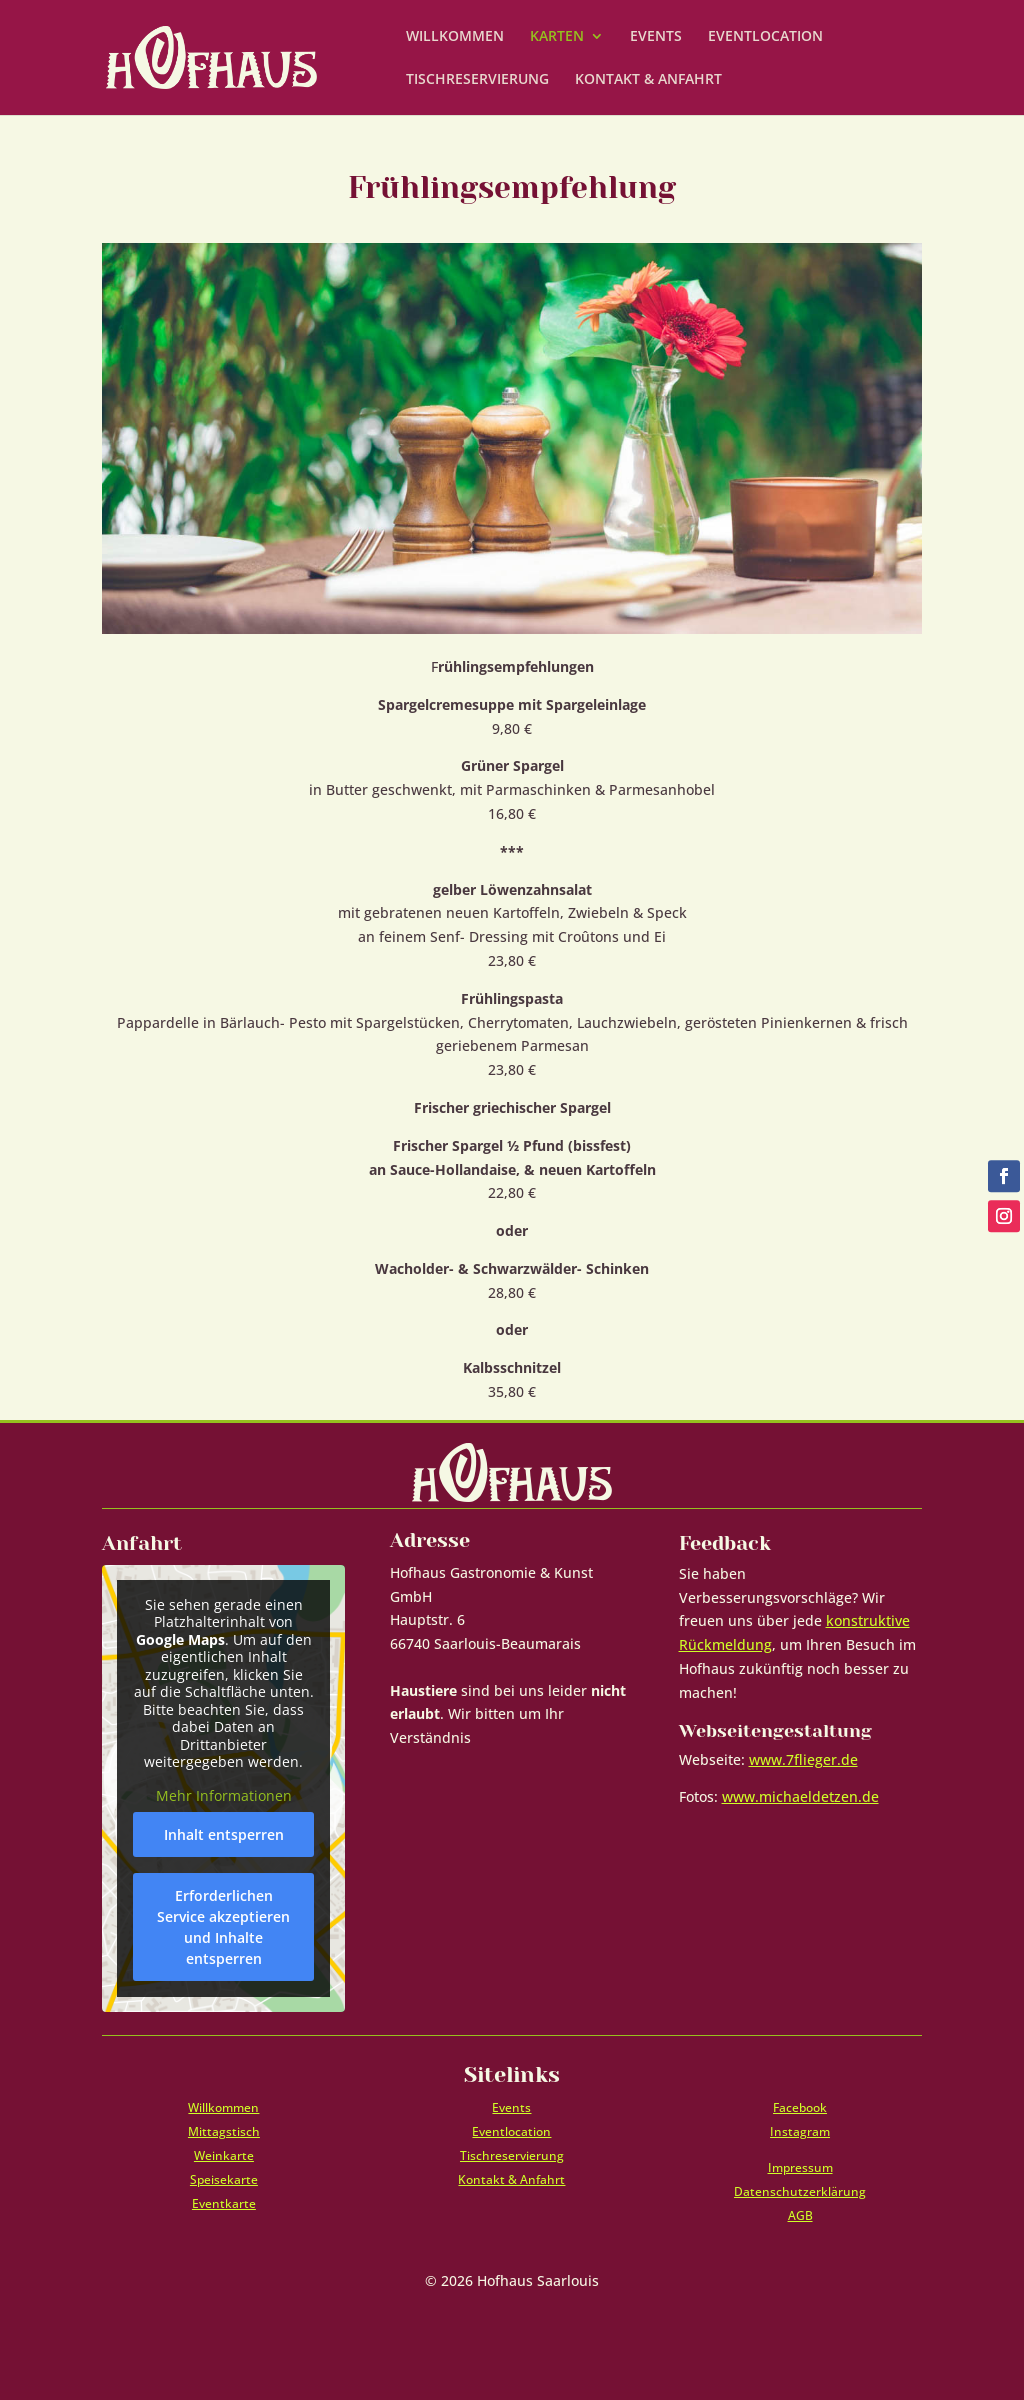  What do you see at coordinates (800, 2131) in the screenshot?
I see `Instagram` at bounding box center [800, 2131].